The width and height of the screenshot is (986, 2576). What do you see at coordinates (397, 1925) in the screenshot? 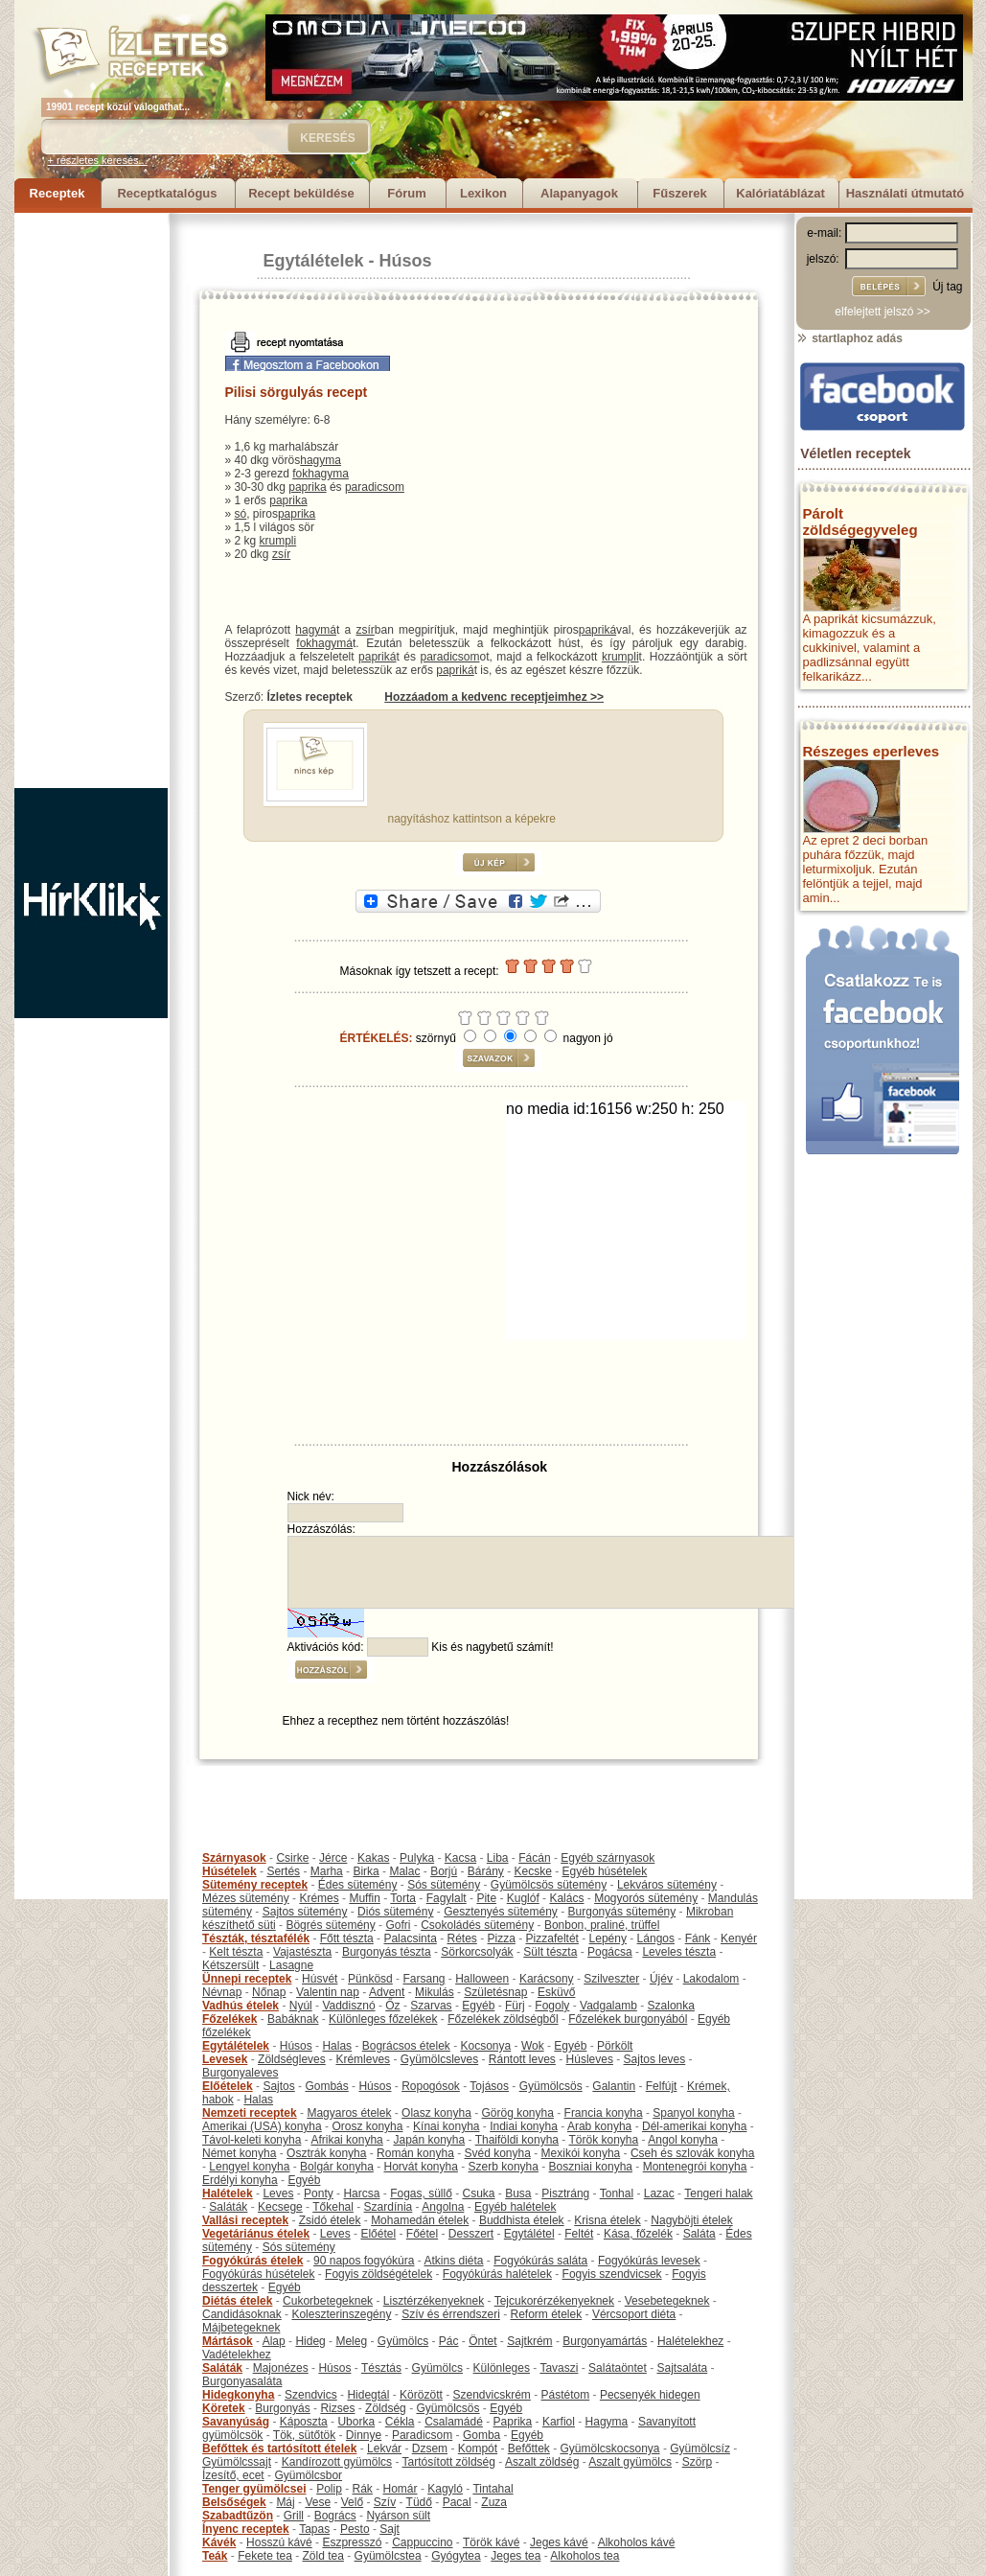
I see `Gofri` at bounding box center [397, 1925].